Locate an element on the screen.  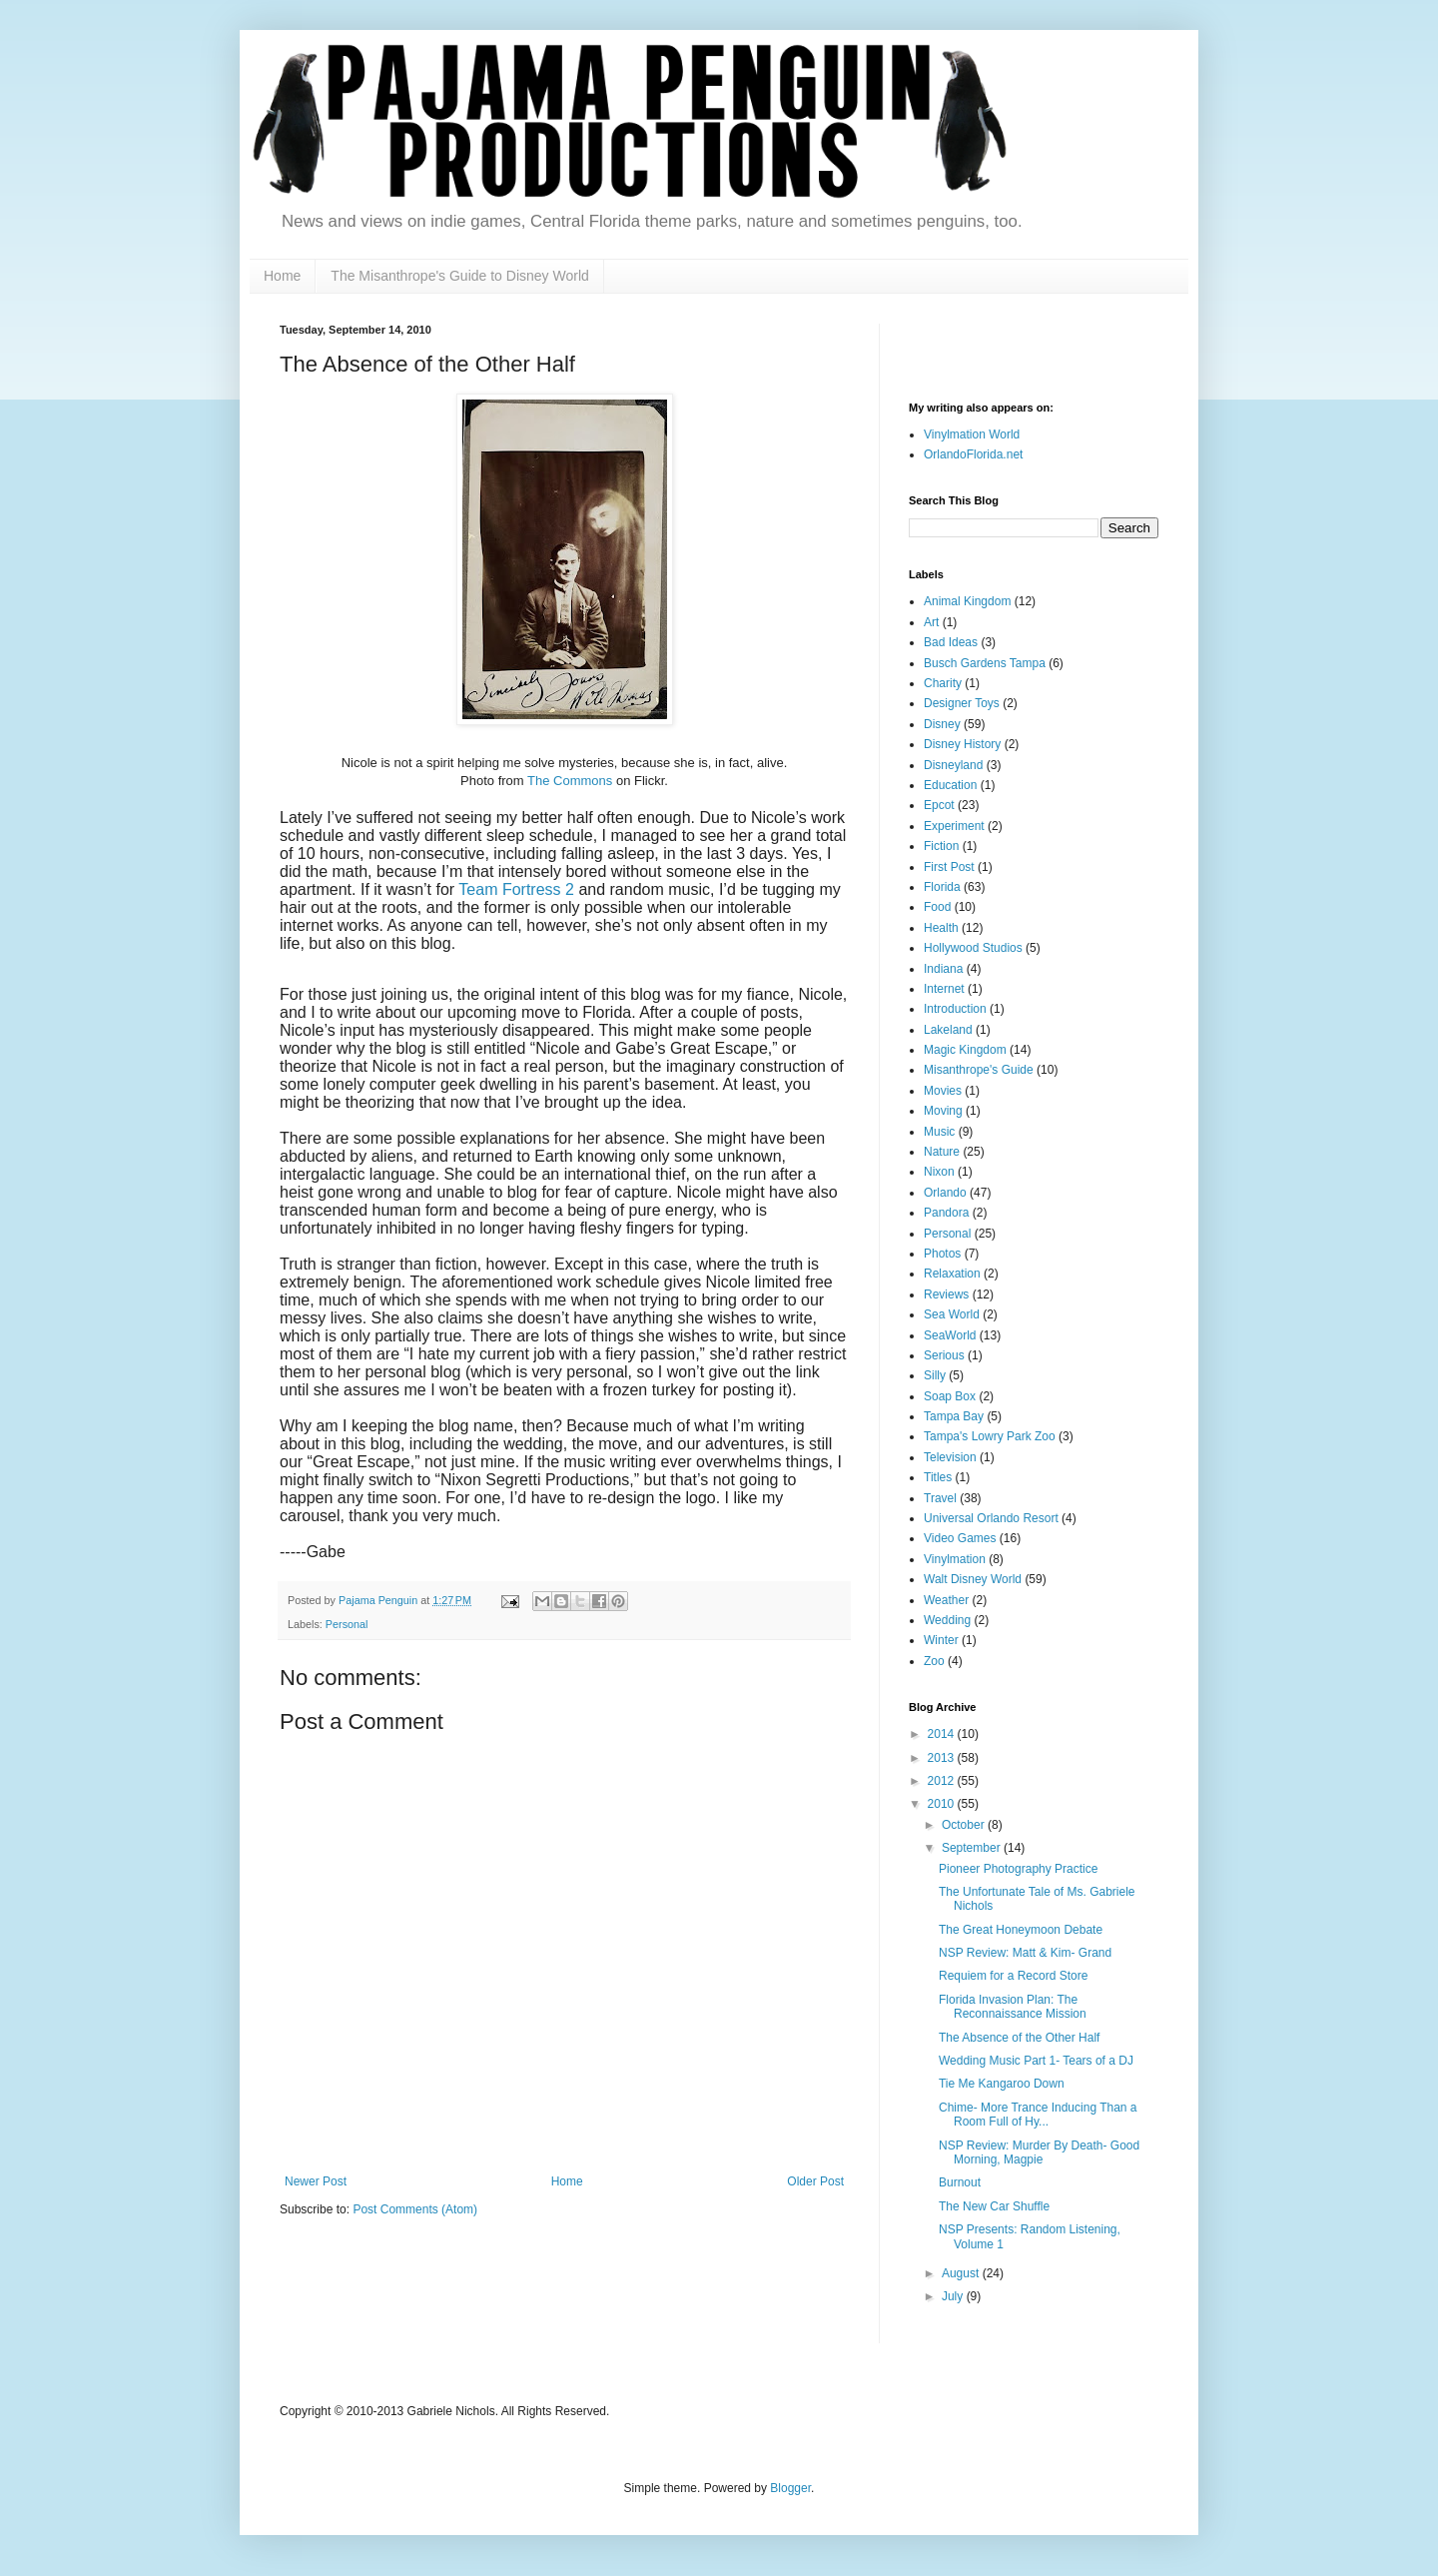
Introduction is located at coordinates (955, 1009).